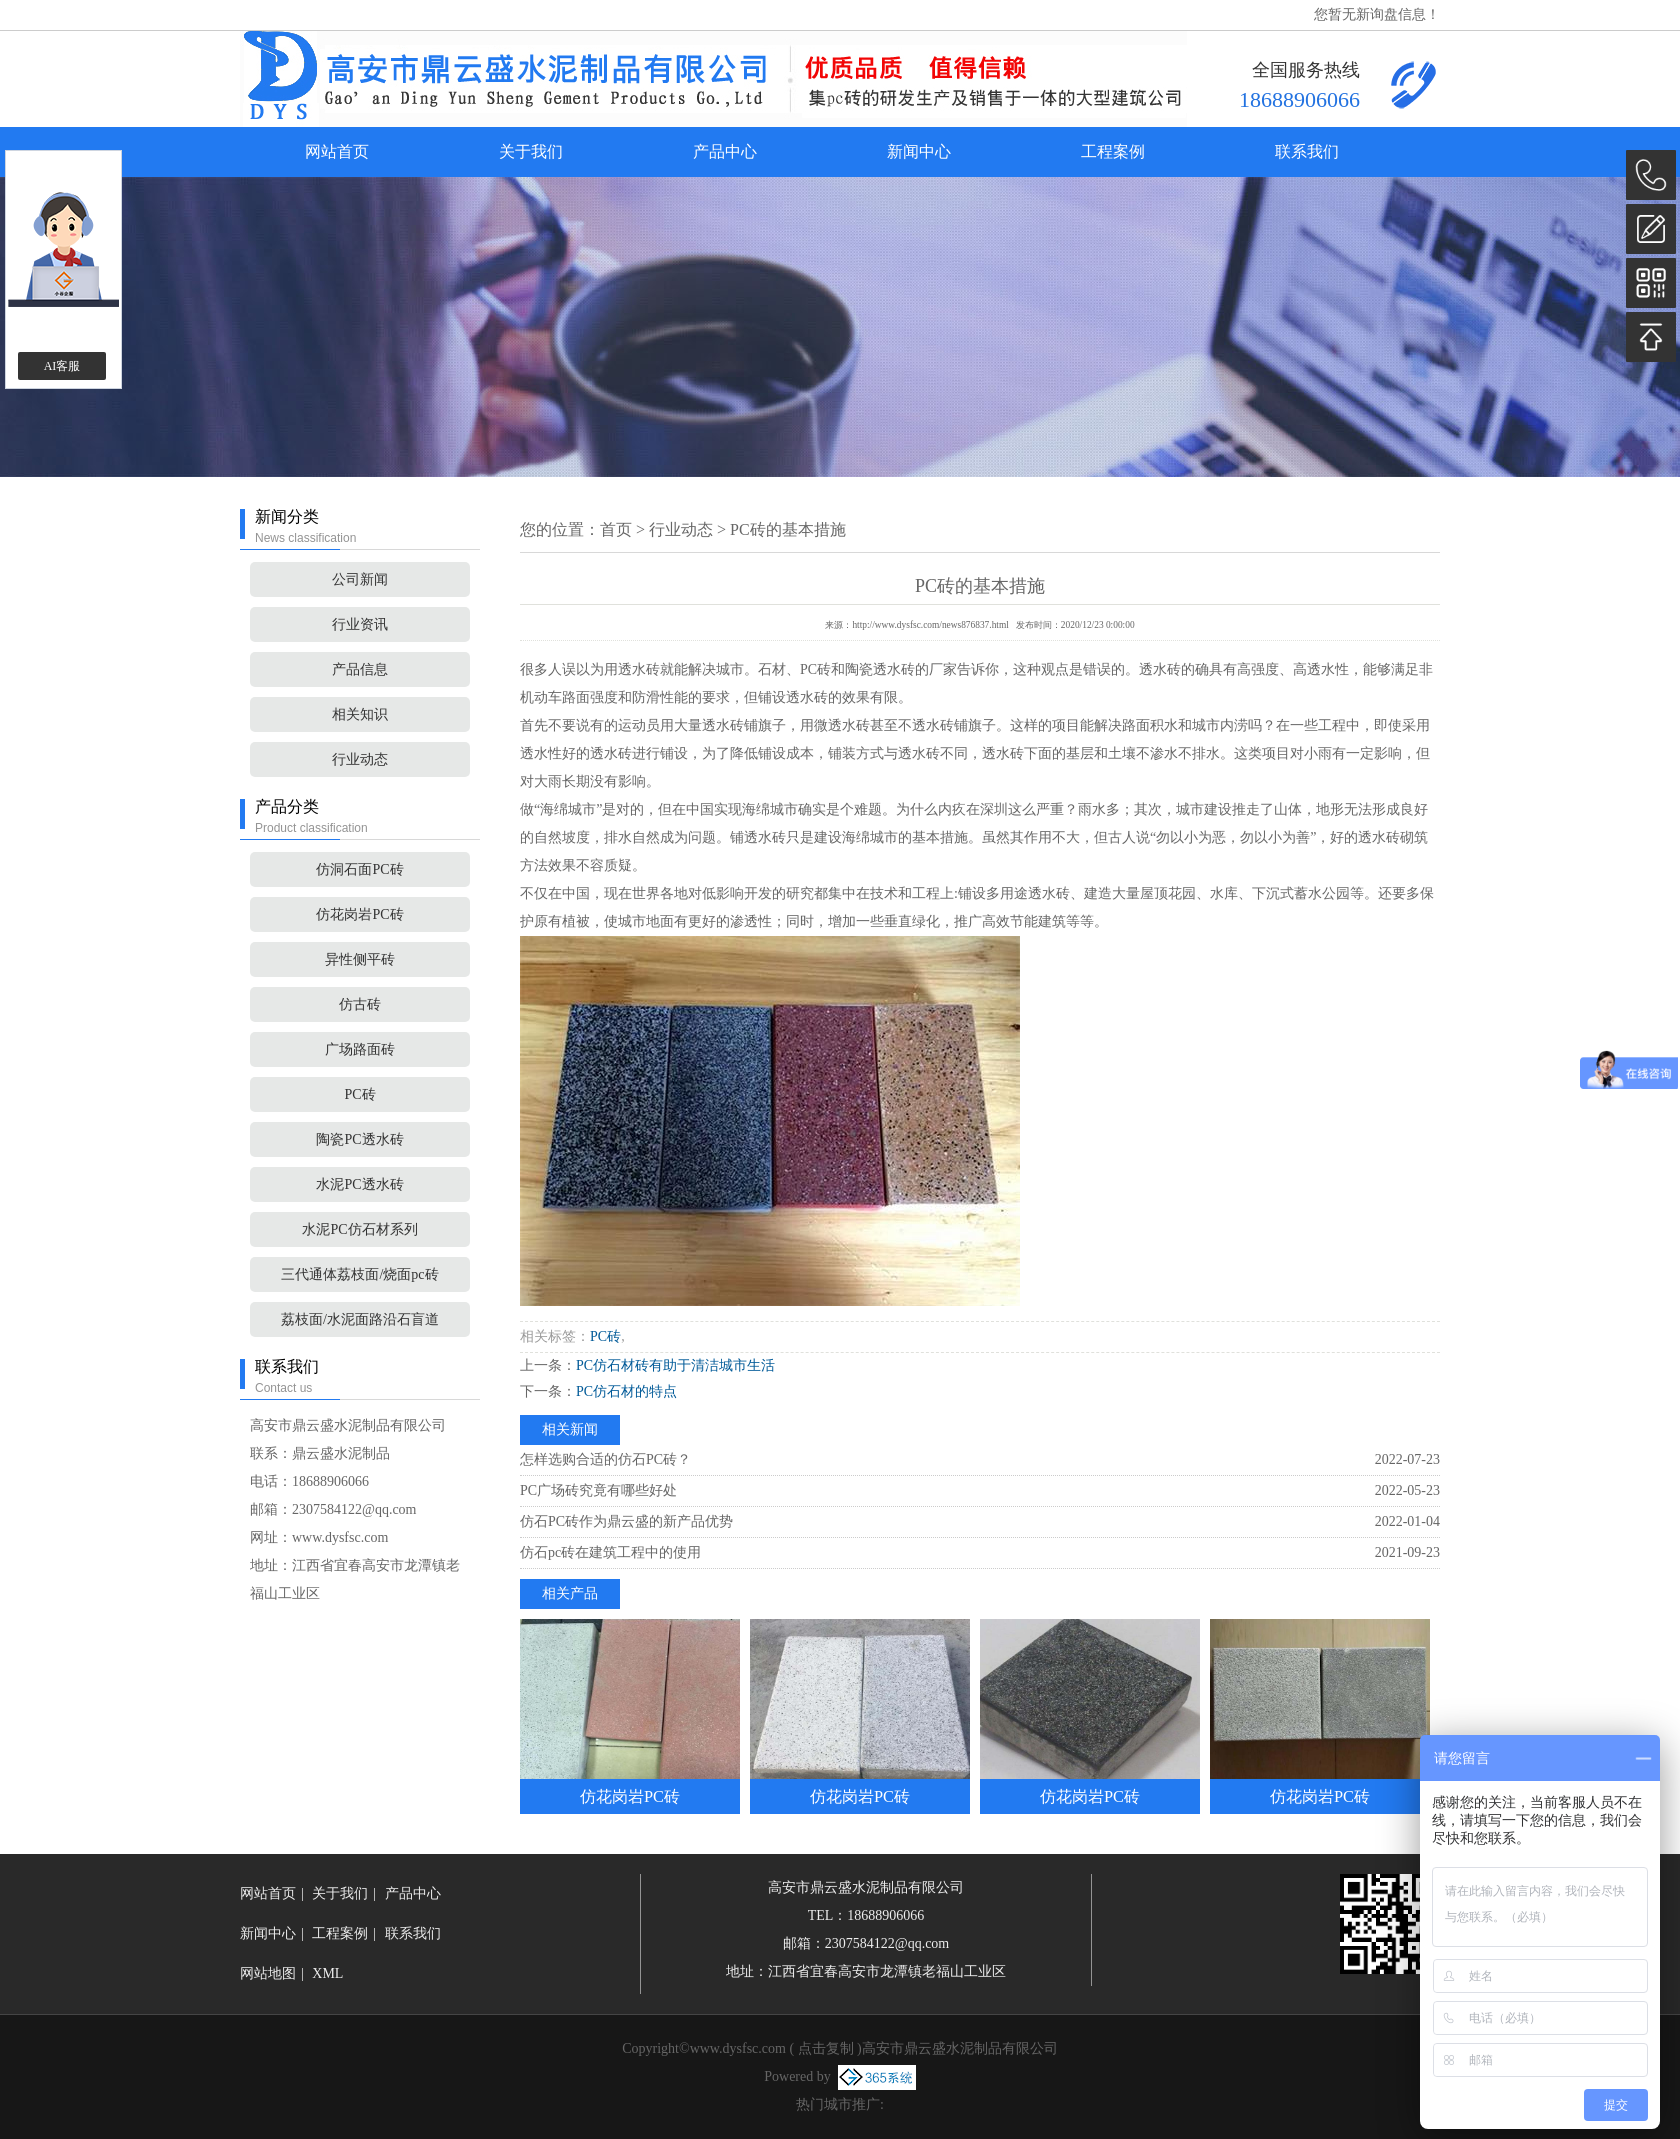  I want to click on 广场路面砖, so click(360, 1049).